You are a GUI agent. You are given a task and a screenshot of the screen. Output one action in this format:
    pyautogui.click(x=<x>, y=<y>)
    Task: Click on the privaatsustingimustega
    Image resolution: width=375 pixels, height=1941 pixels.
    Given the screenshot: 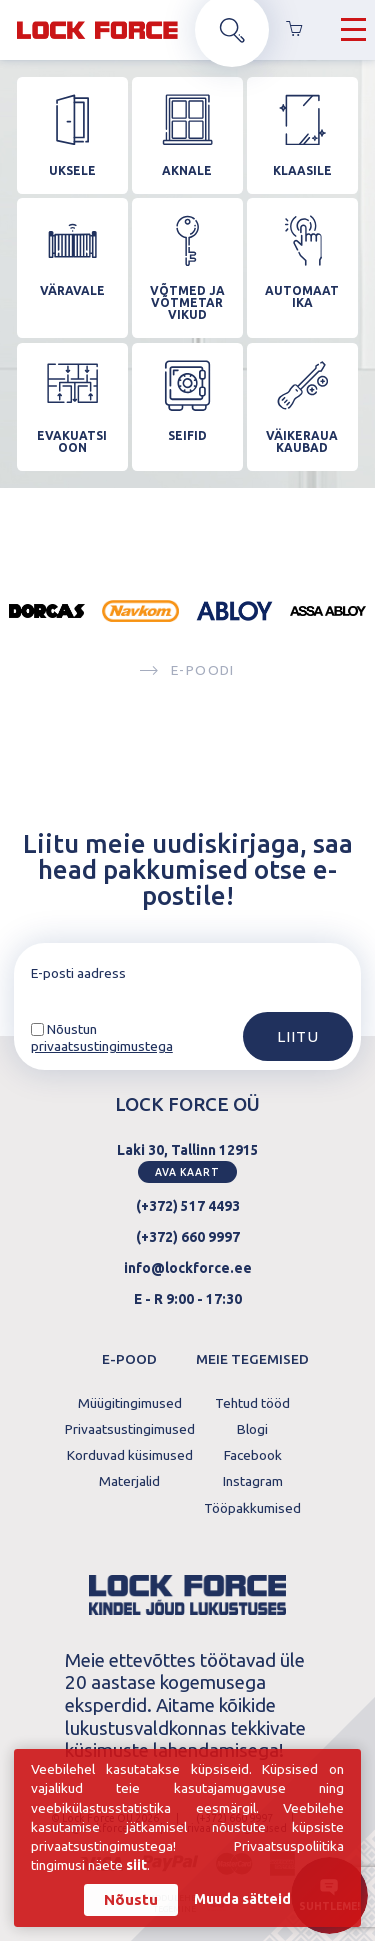 What is the action you would take?
    pyautogui.click(x=102, y=1046)
    